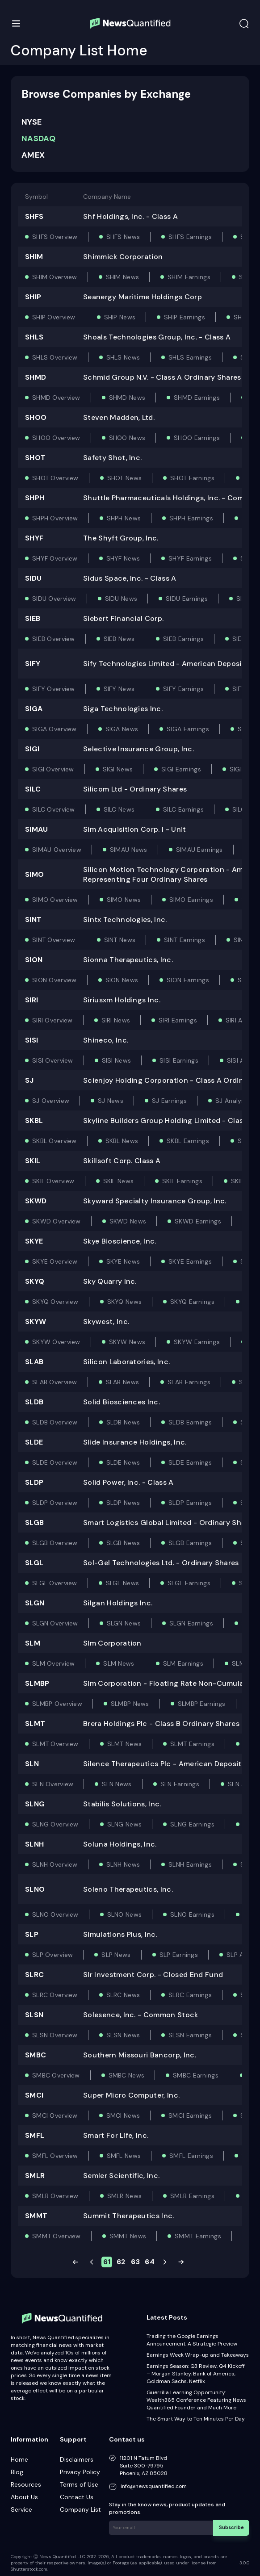 Image resolution: width=260 pixels, height=2576 pixels. I want to click on SLN Earnings, so click(179, 1784).